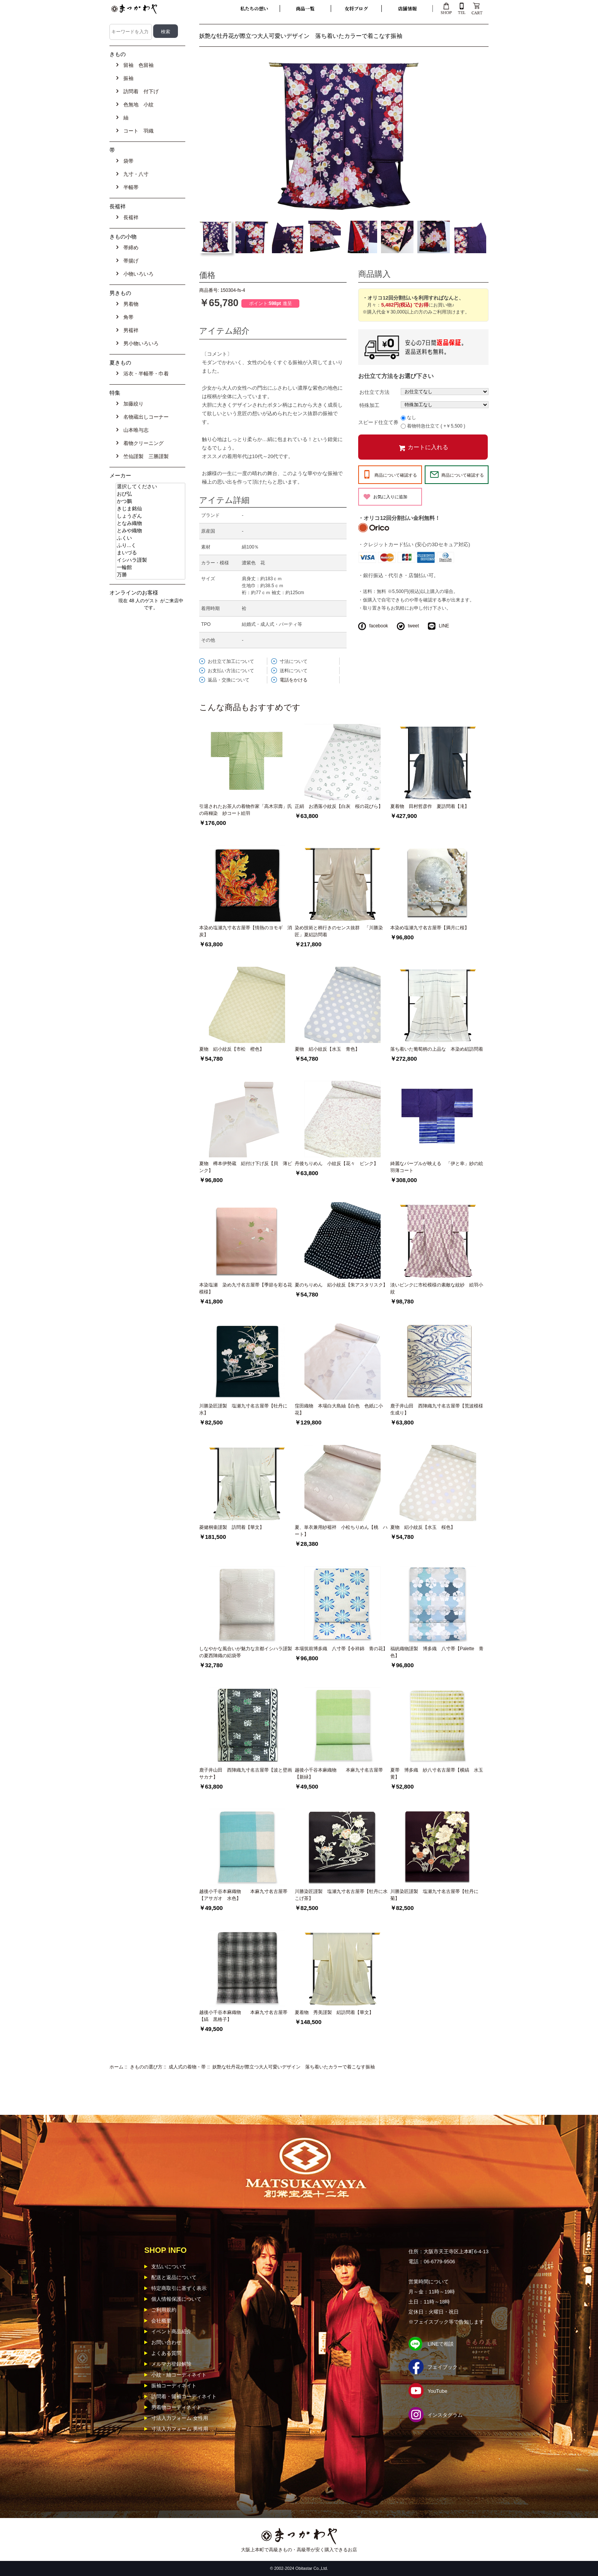 This screenshot has width=598, height=2576. I want to click on 万勝, so click(150, 575).